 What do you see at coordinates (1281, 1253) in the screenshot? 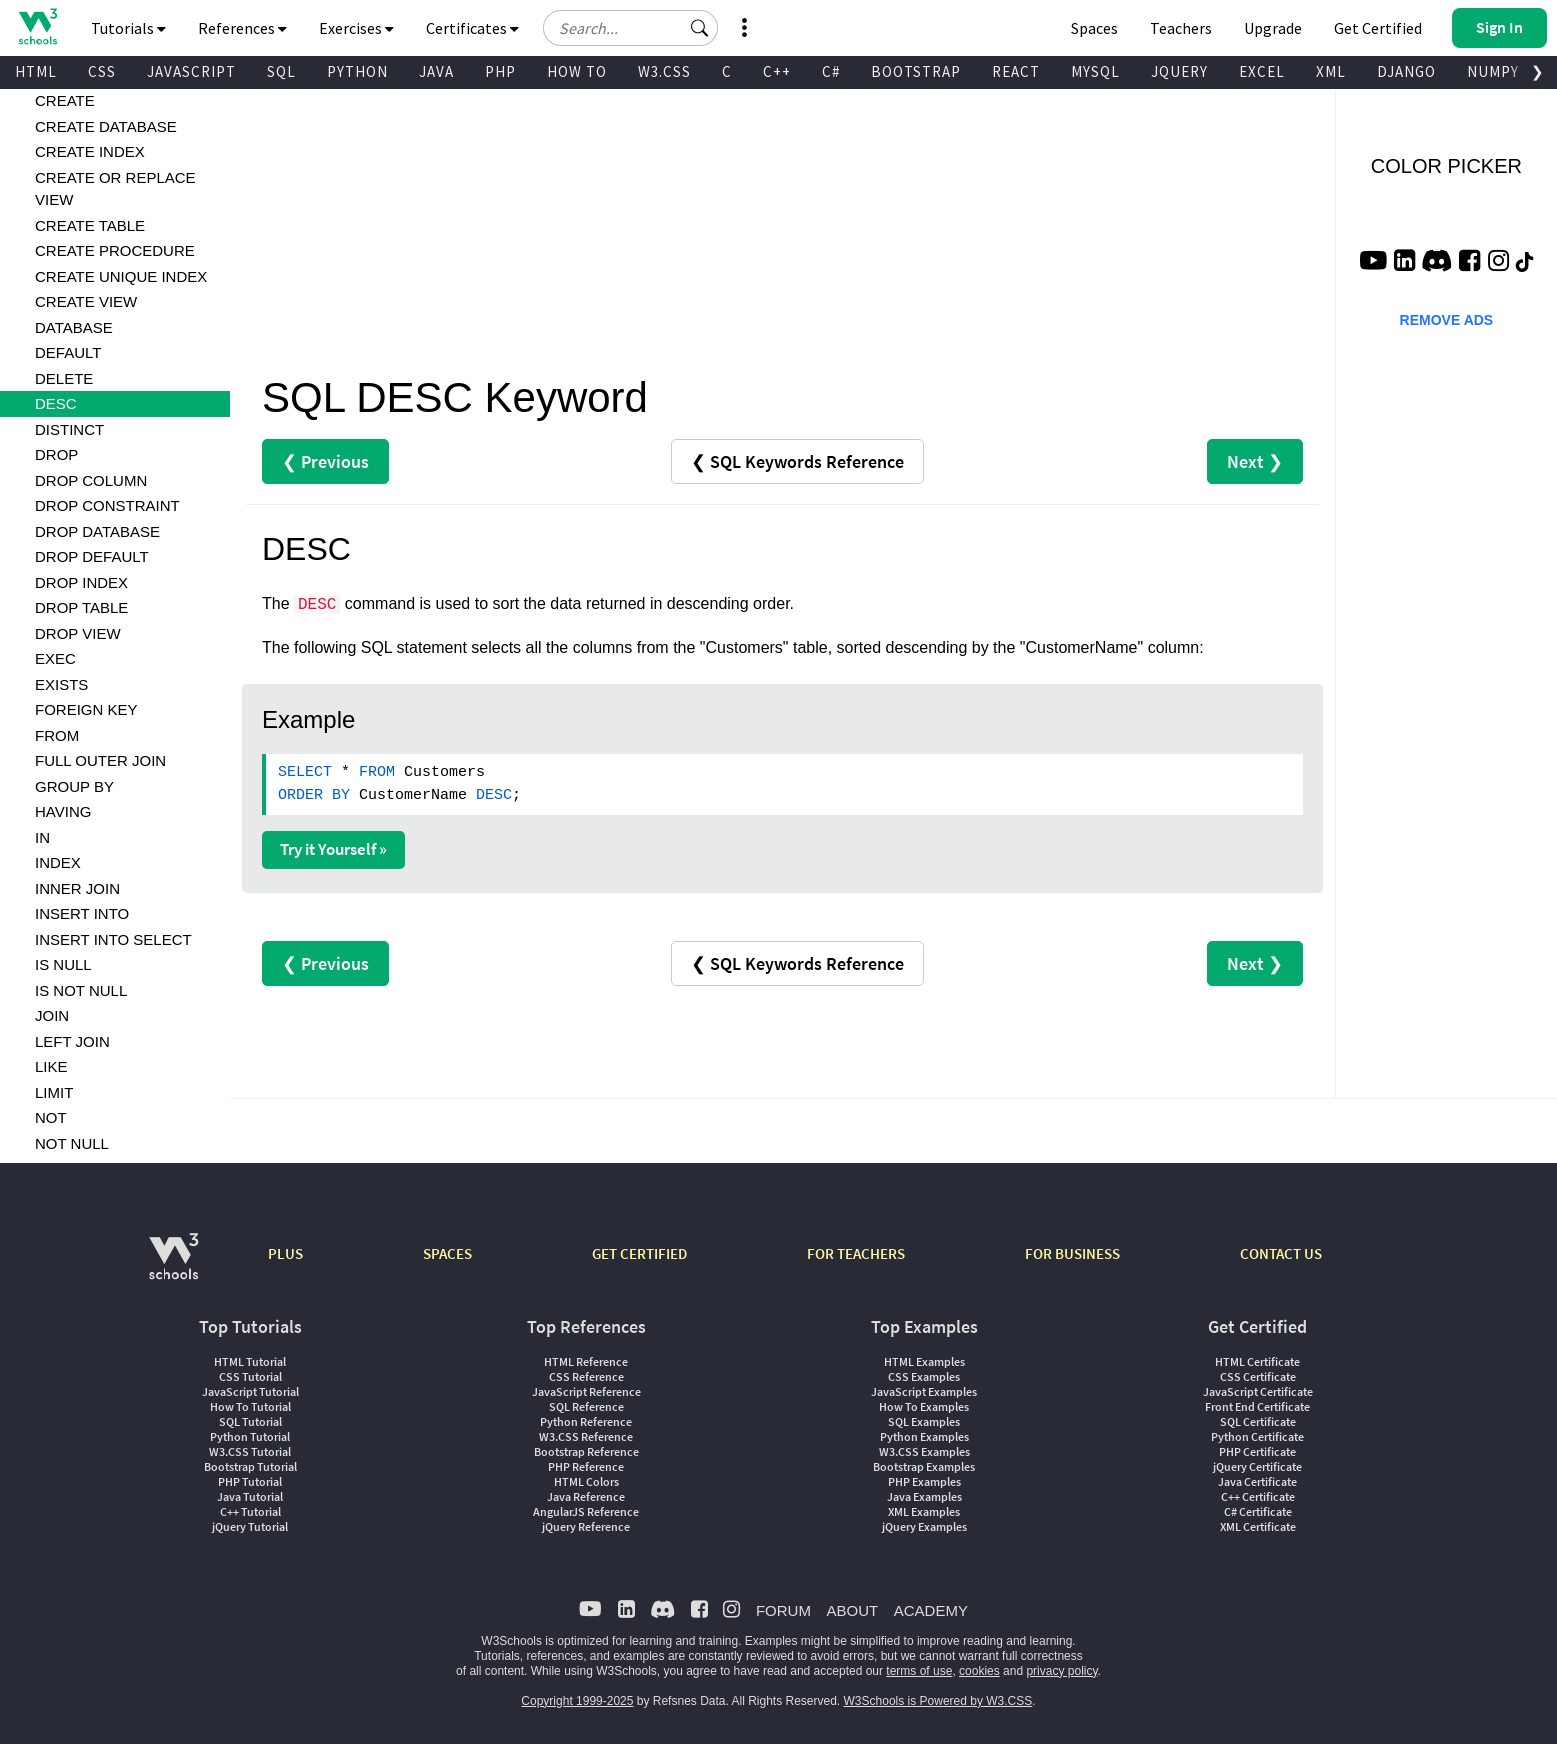
I see `CONTACT US` at bounding box center [1281, 1253].